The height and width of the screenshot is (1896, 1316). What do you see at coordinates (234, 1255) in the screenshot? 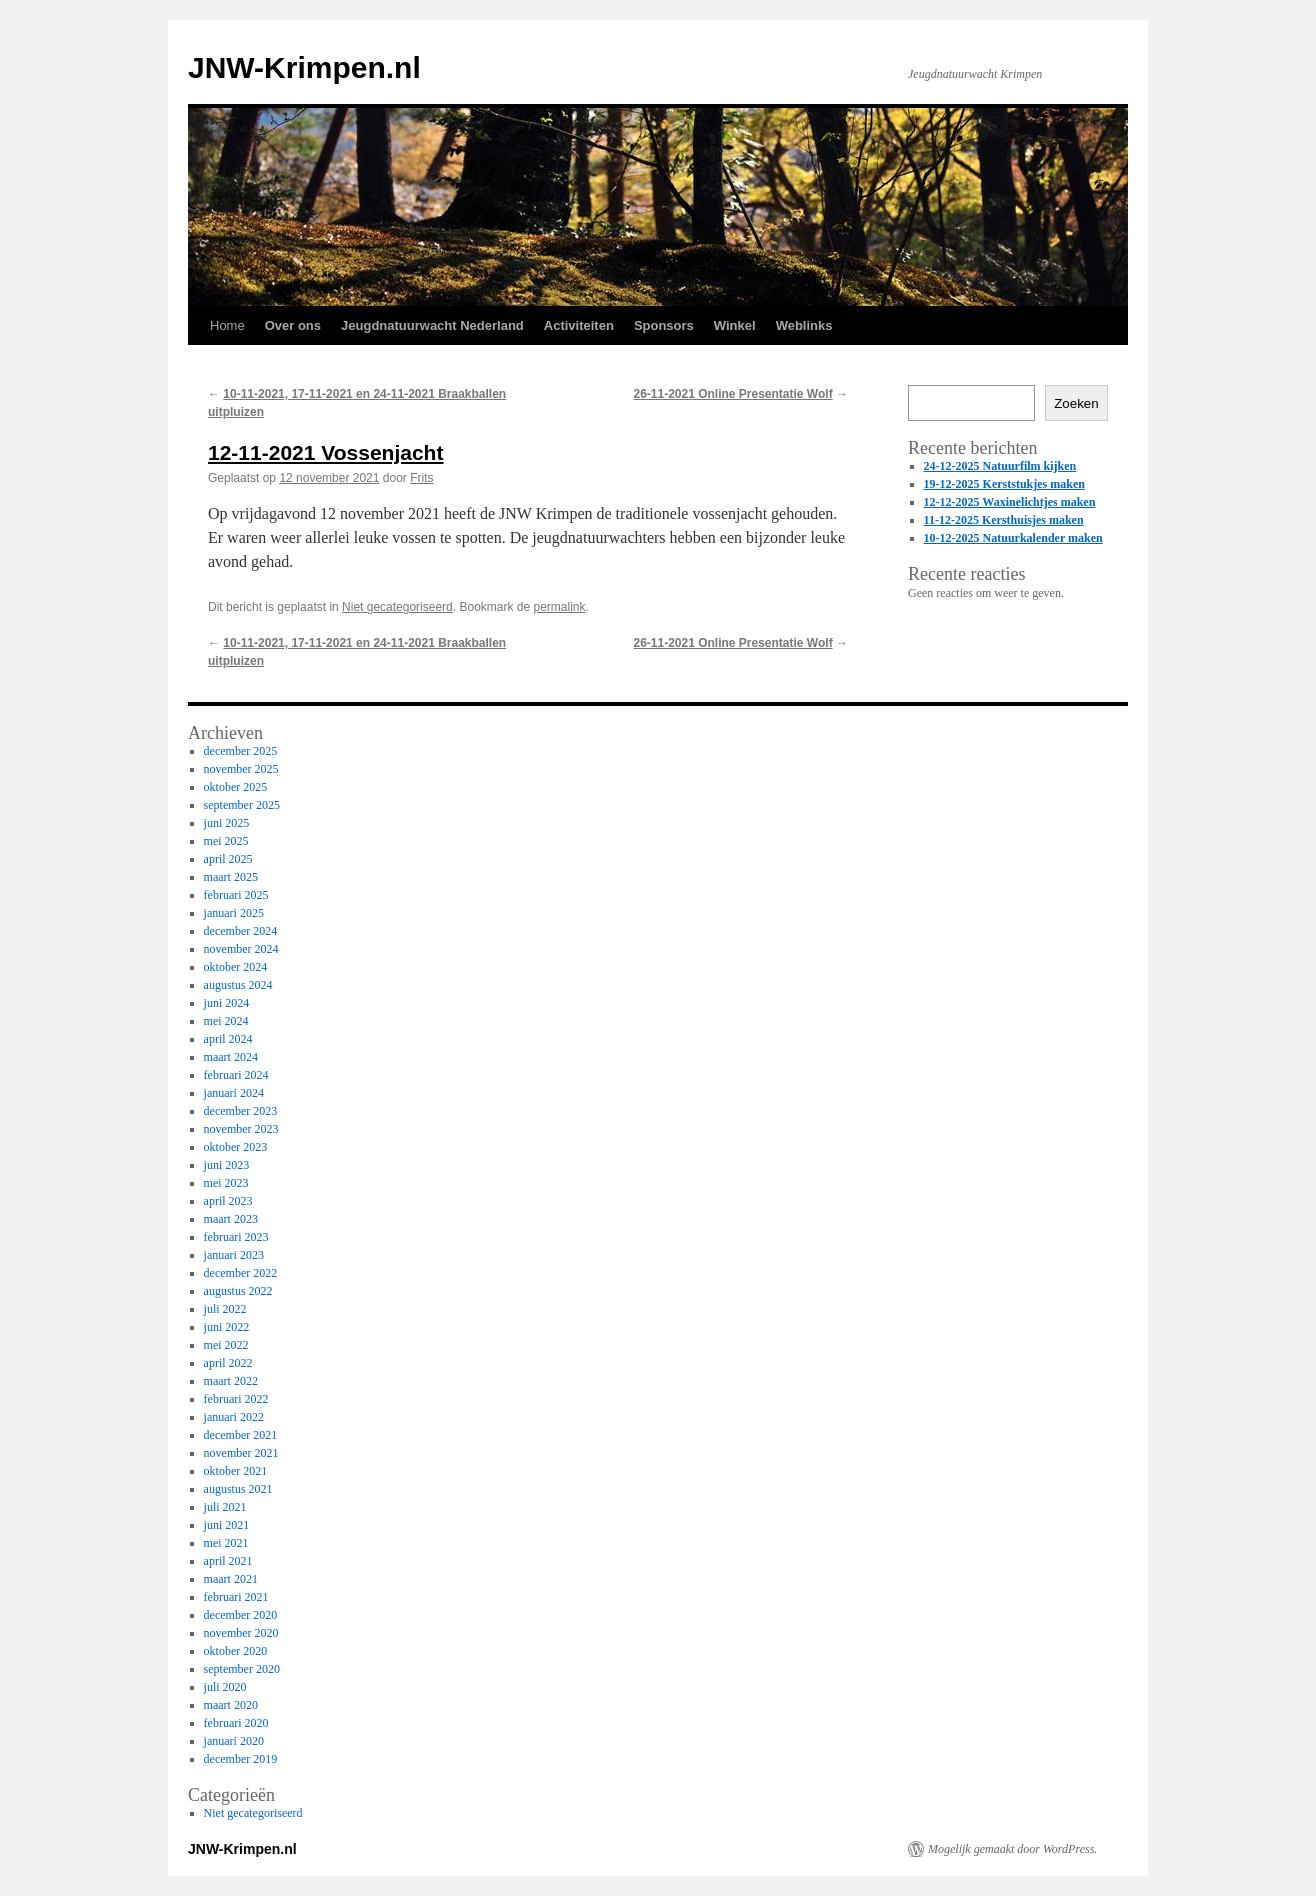
I see `januari 2023` at bounding box center [234, 1255].